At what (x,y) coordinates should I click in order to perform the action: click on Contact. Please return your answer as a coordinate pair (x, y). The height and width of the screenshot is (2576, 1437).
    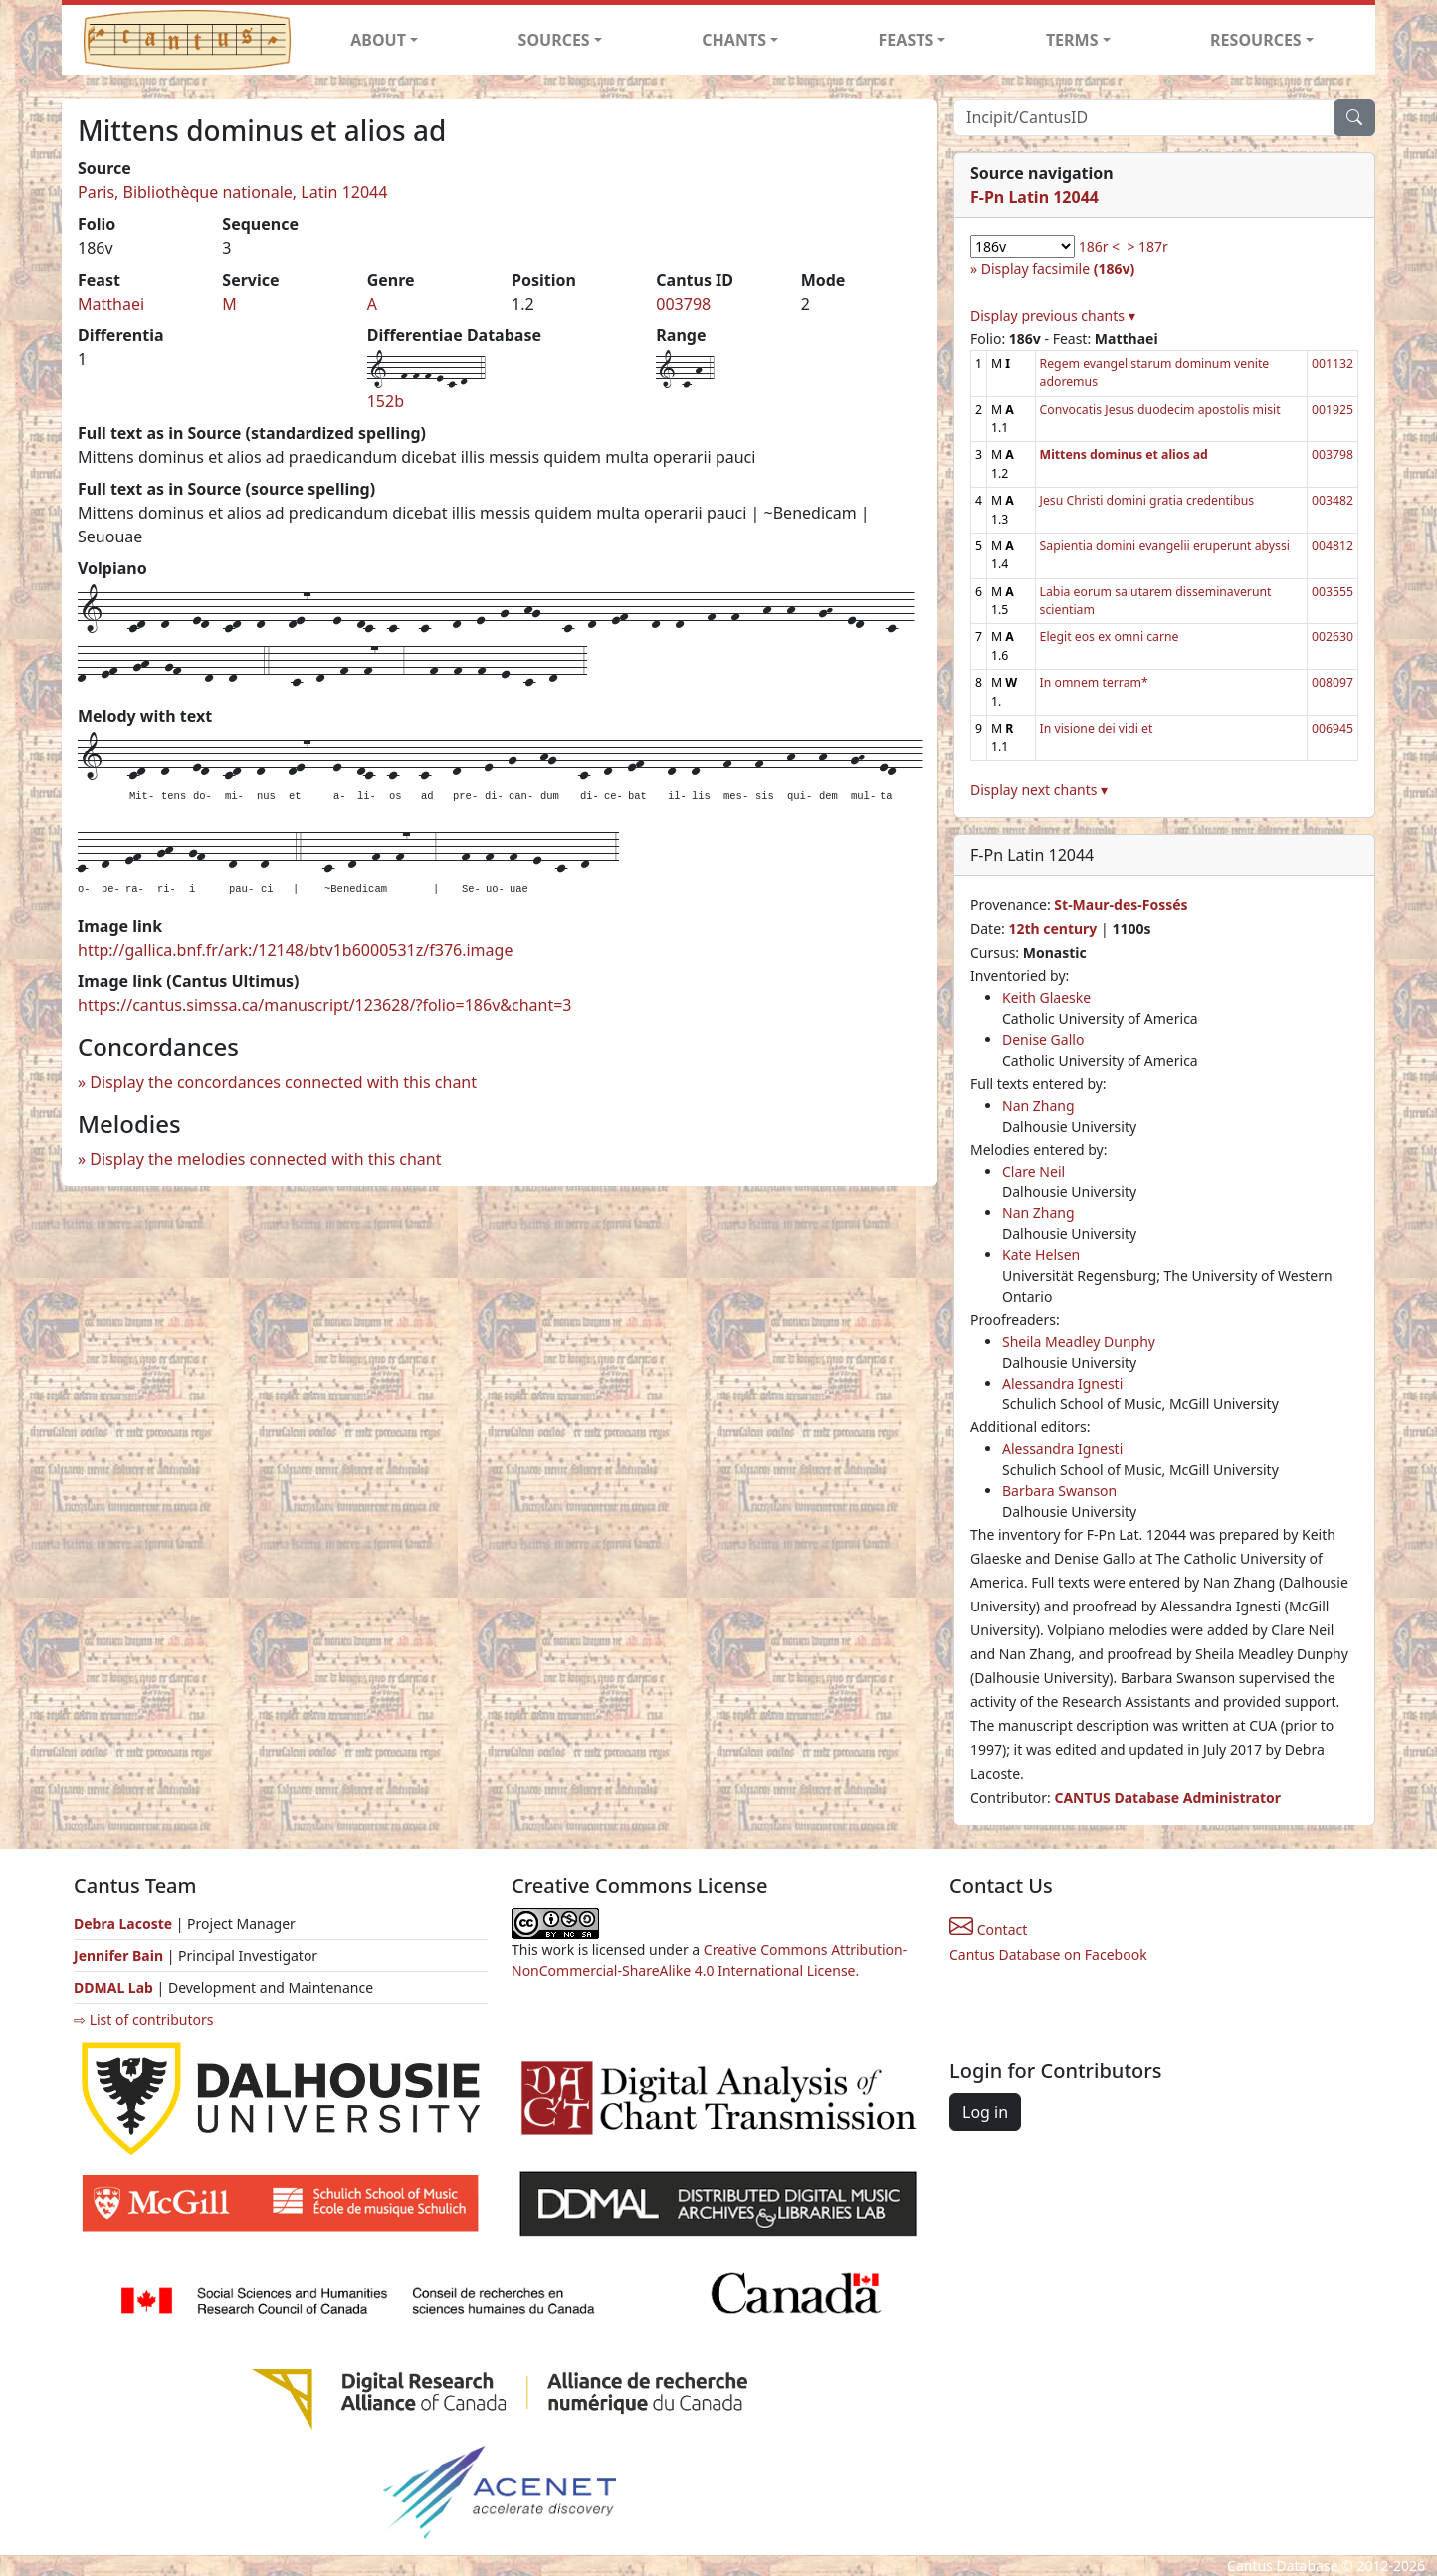
    Looking at the image, I should click on (988, 1929).